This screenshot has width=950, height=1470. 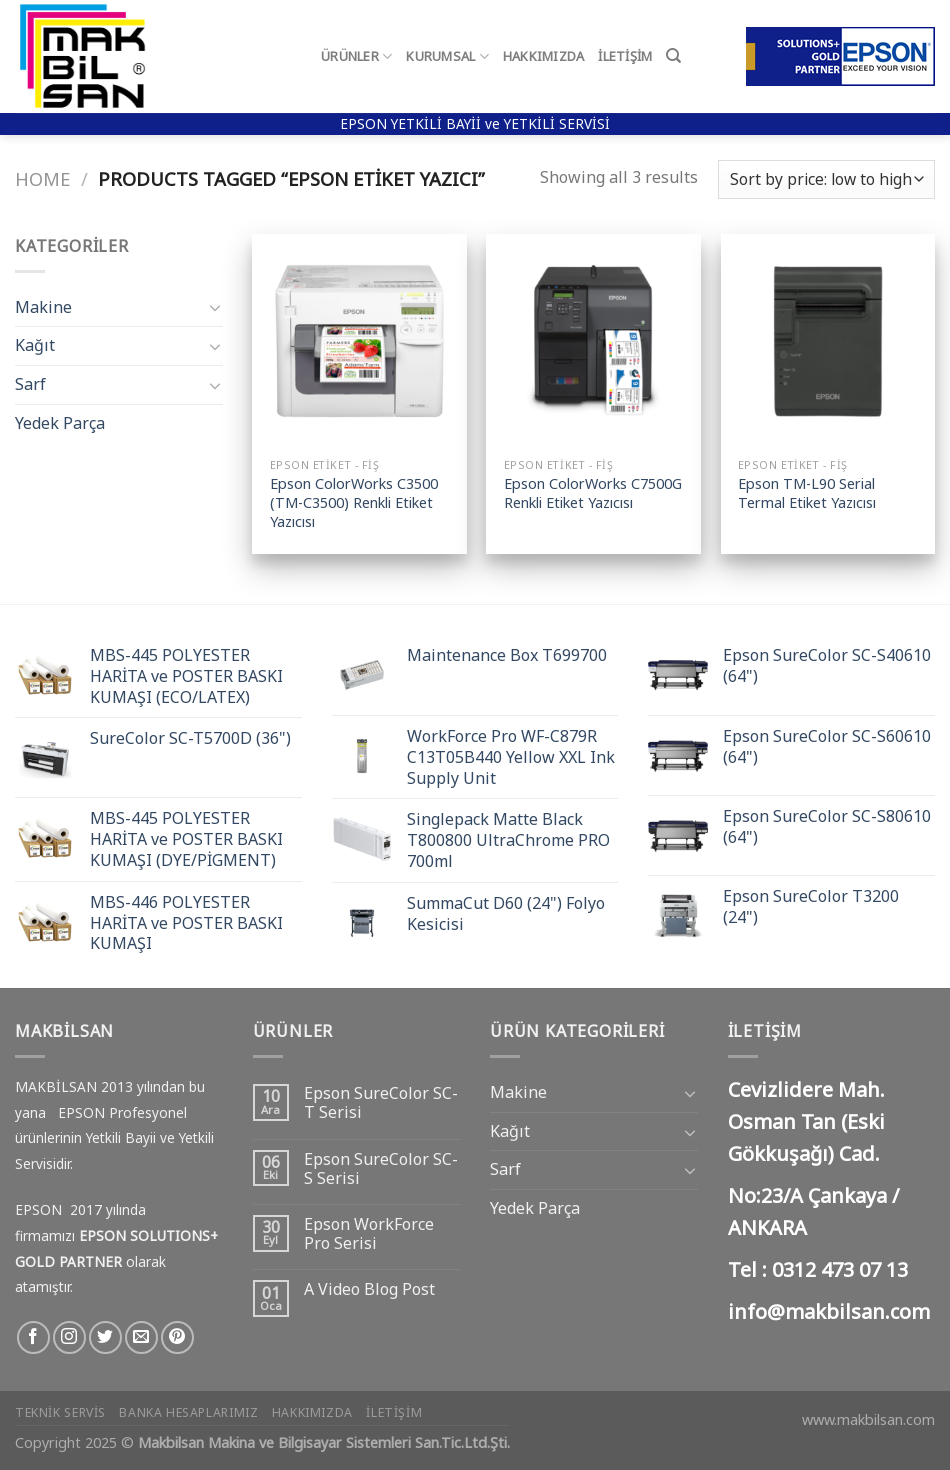 I want to click on Epson SureColor SC-S Serisi, so click(x=381, y=1169).